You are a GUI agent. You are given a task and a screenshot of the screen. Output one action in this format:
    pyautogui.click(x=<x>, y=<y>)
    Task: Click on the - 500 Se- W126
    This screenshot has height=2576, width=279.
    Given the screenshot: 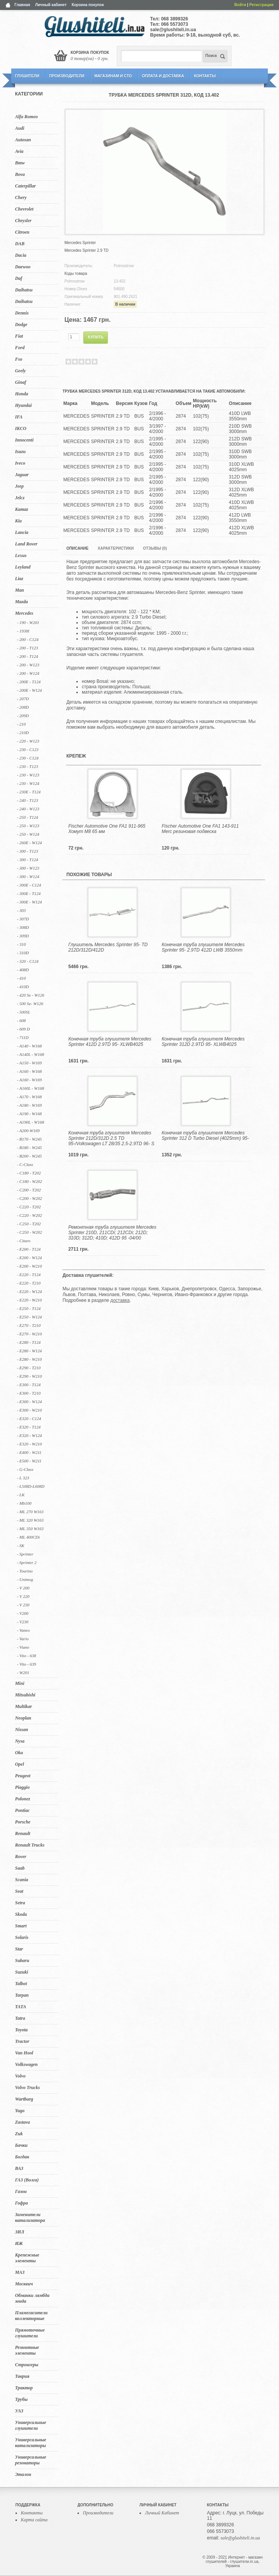 What is the action you would take?
    pyautogui.click(x=30, y=1003)
    